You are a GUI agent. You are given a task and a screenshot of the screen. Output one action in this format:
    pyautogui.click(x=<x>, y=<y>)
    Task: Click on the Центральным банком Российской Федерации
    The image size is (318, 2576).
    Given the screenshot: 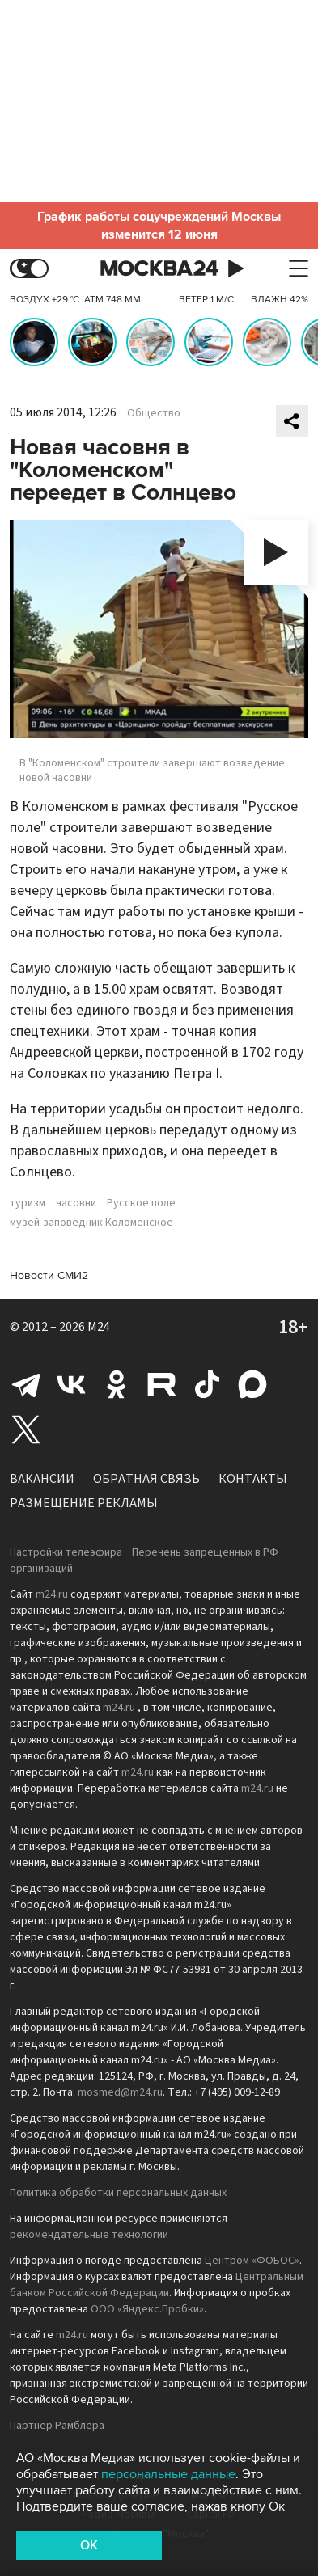 What is the action you would take?
    pyautogui.click(x=156, y=2285)
    